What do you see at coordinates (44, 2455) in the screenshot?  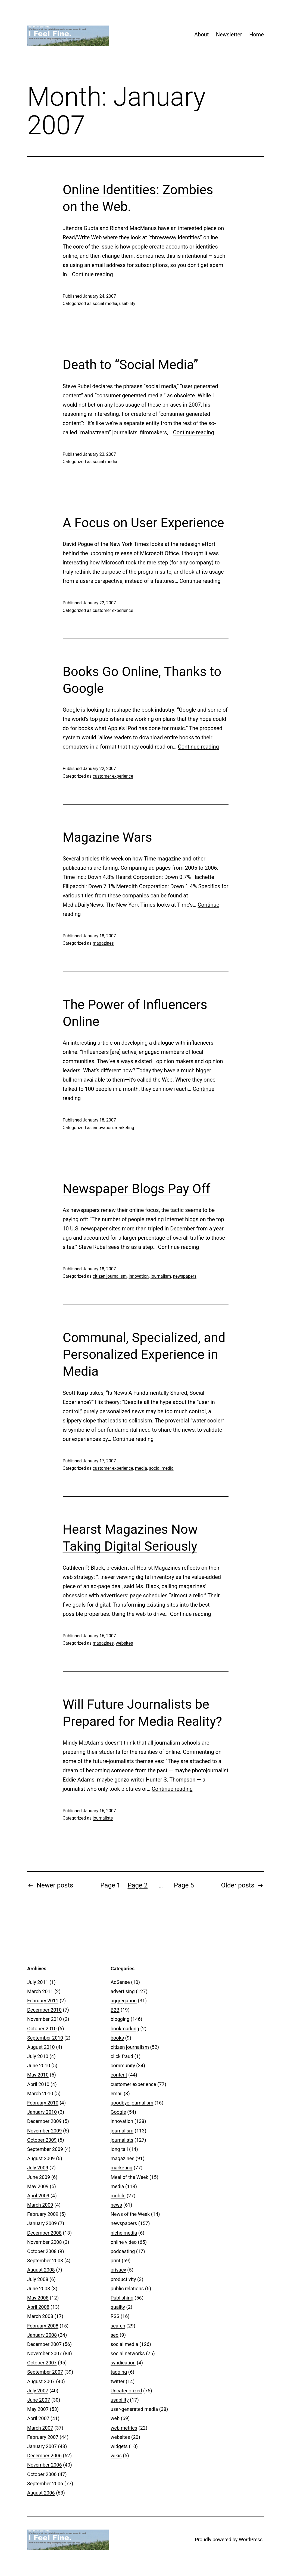 I see `December 2006` at bounding box center [44, 2455].